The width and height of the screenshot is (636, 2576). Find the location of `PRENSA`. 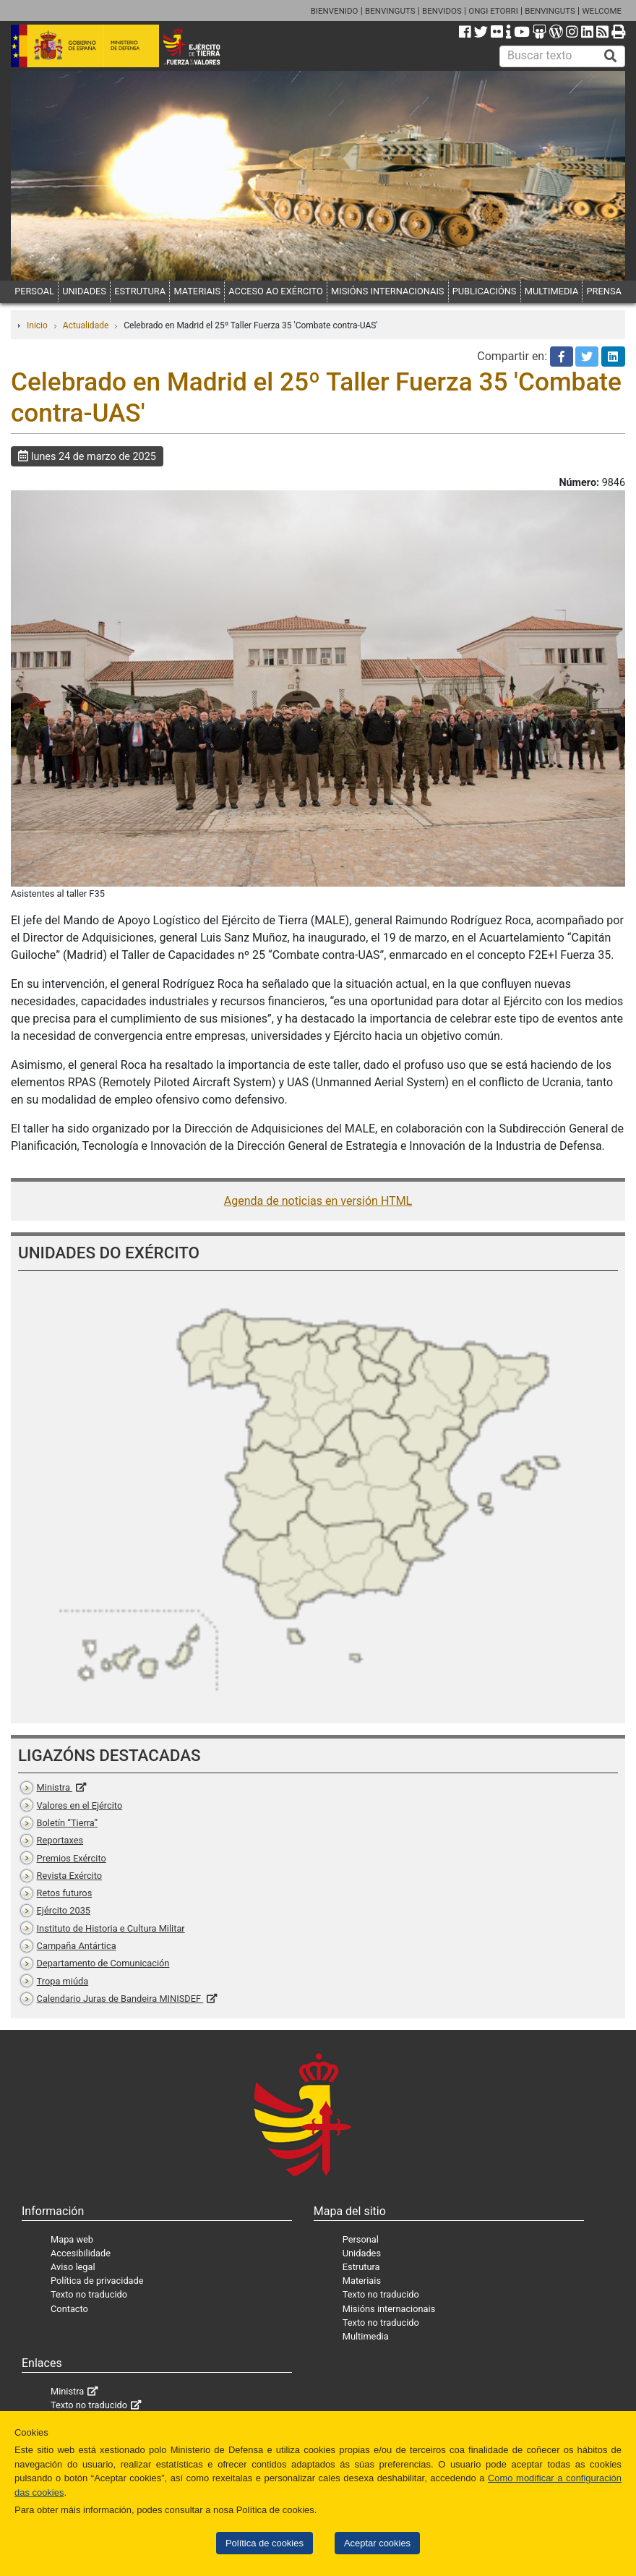

PRENSA is located at coordinates (604, 291).